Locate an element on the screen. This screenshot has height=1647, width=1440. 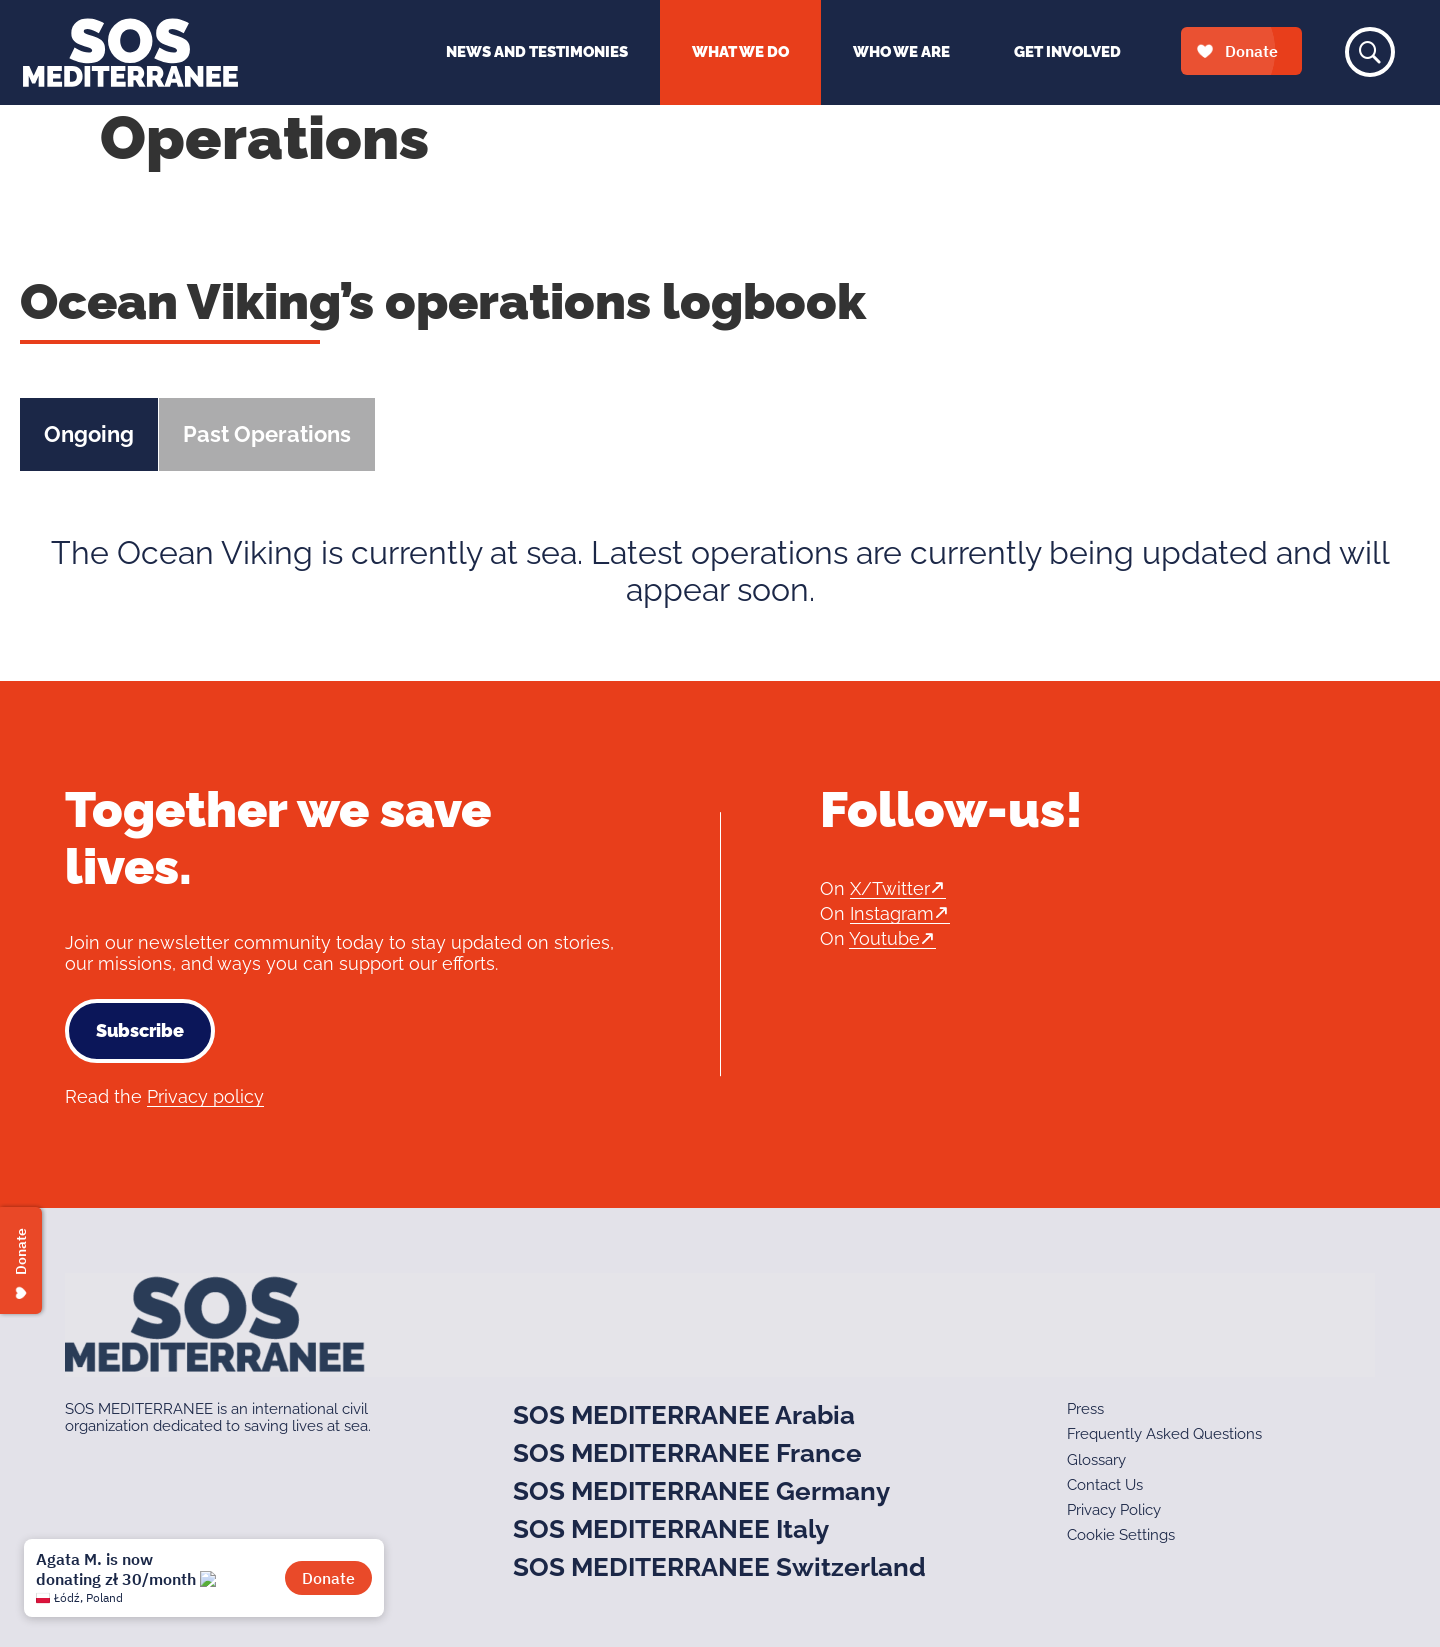
Cookie Settings is located at coordinates (1121, 1535).